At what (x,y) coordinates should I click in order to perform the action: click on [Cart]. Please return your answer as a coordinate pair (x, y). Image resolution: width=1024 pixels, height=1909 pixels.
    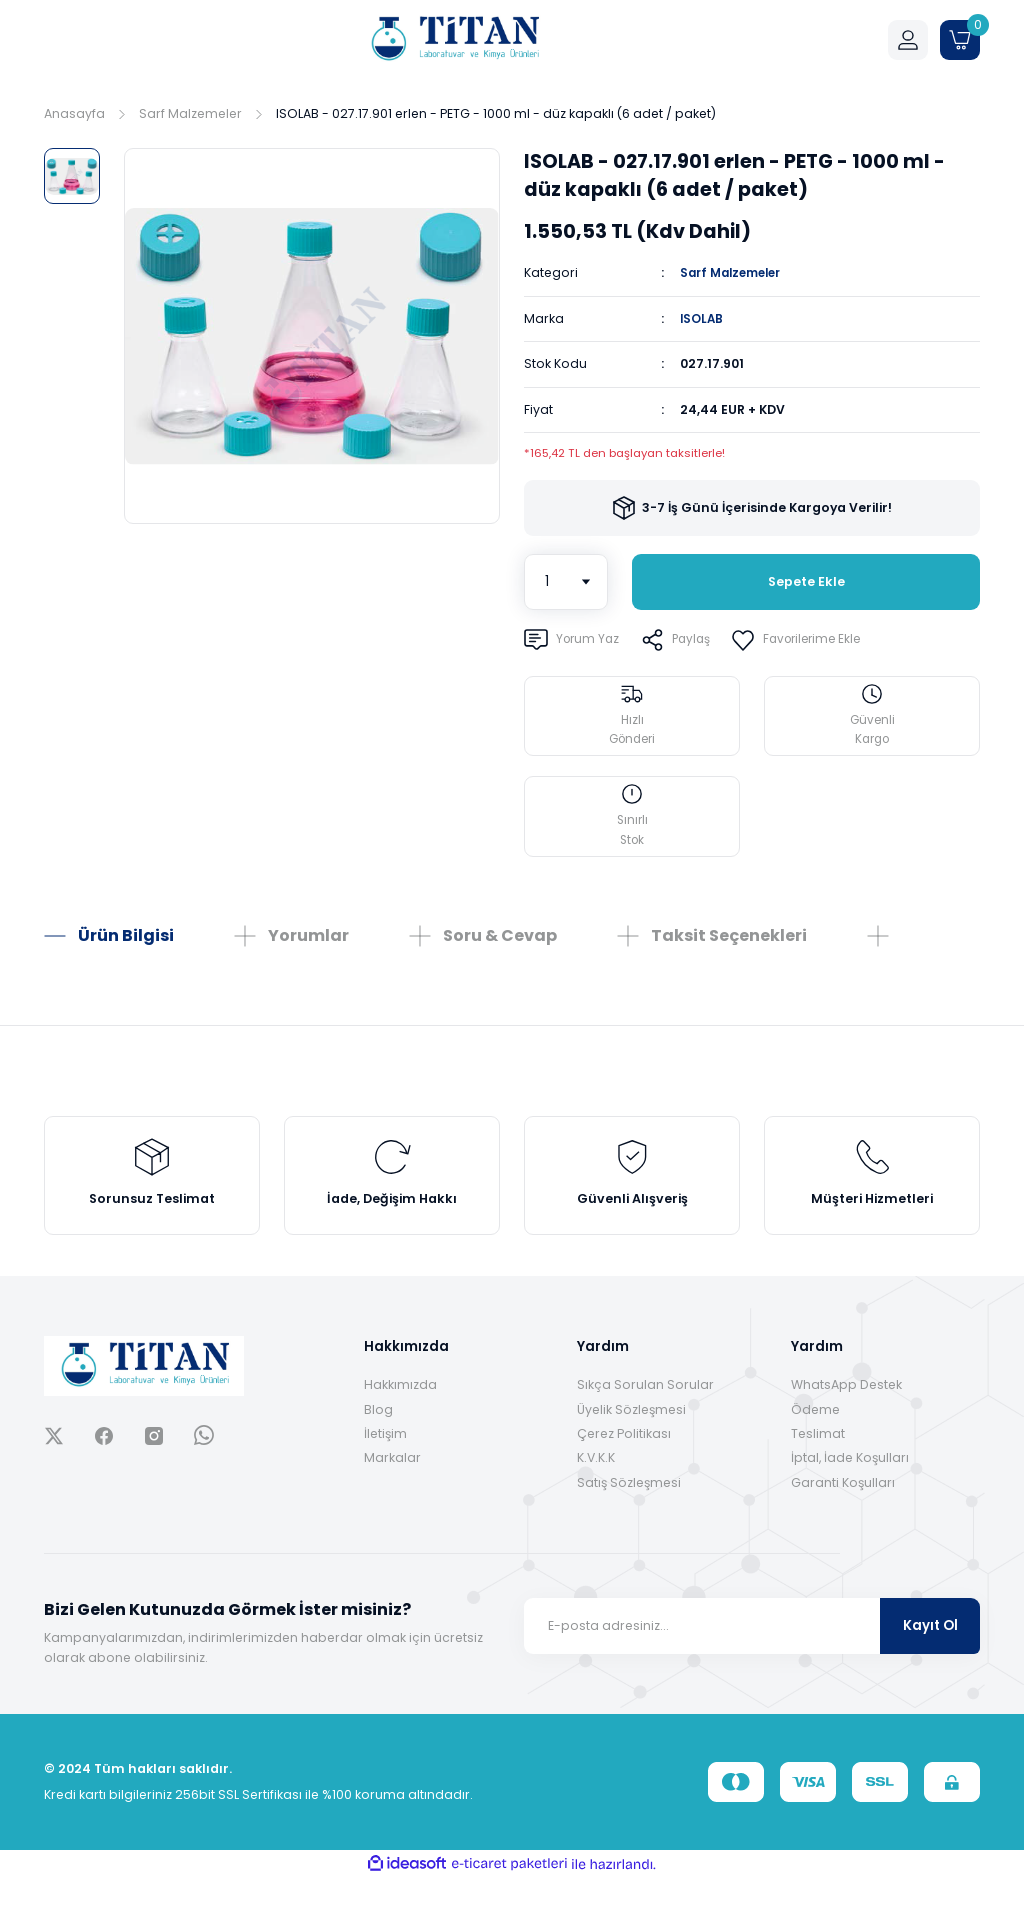
    Looking at the image, I should click on (960, 40).